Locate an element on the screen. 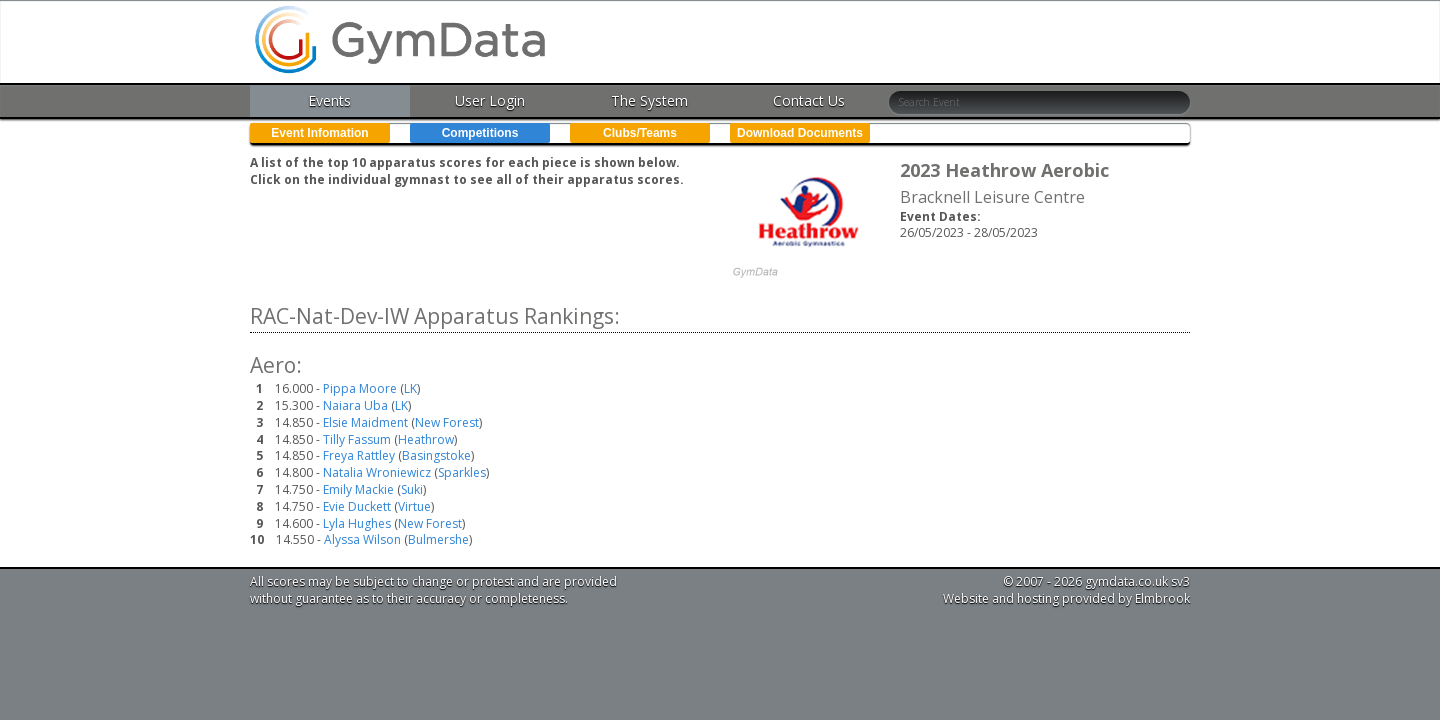 Image resolution: width=1440 pixels, height=720 pixels. Basingstoke is located at coordinates (436, 455).